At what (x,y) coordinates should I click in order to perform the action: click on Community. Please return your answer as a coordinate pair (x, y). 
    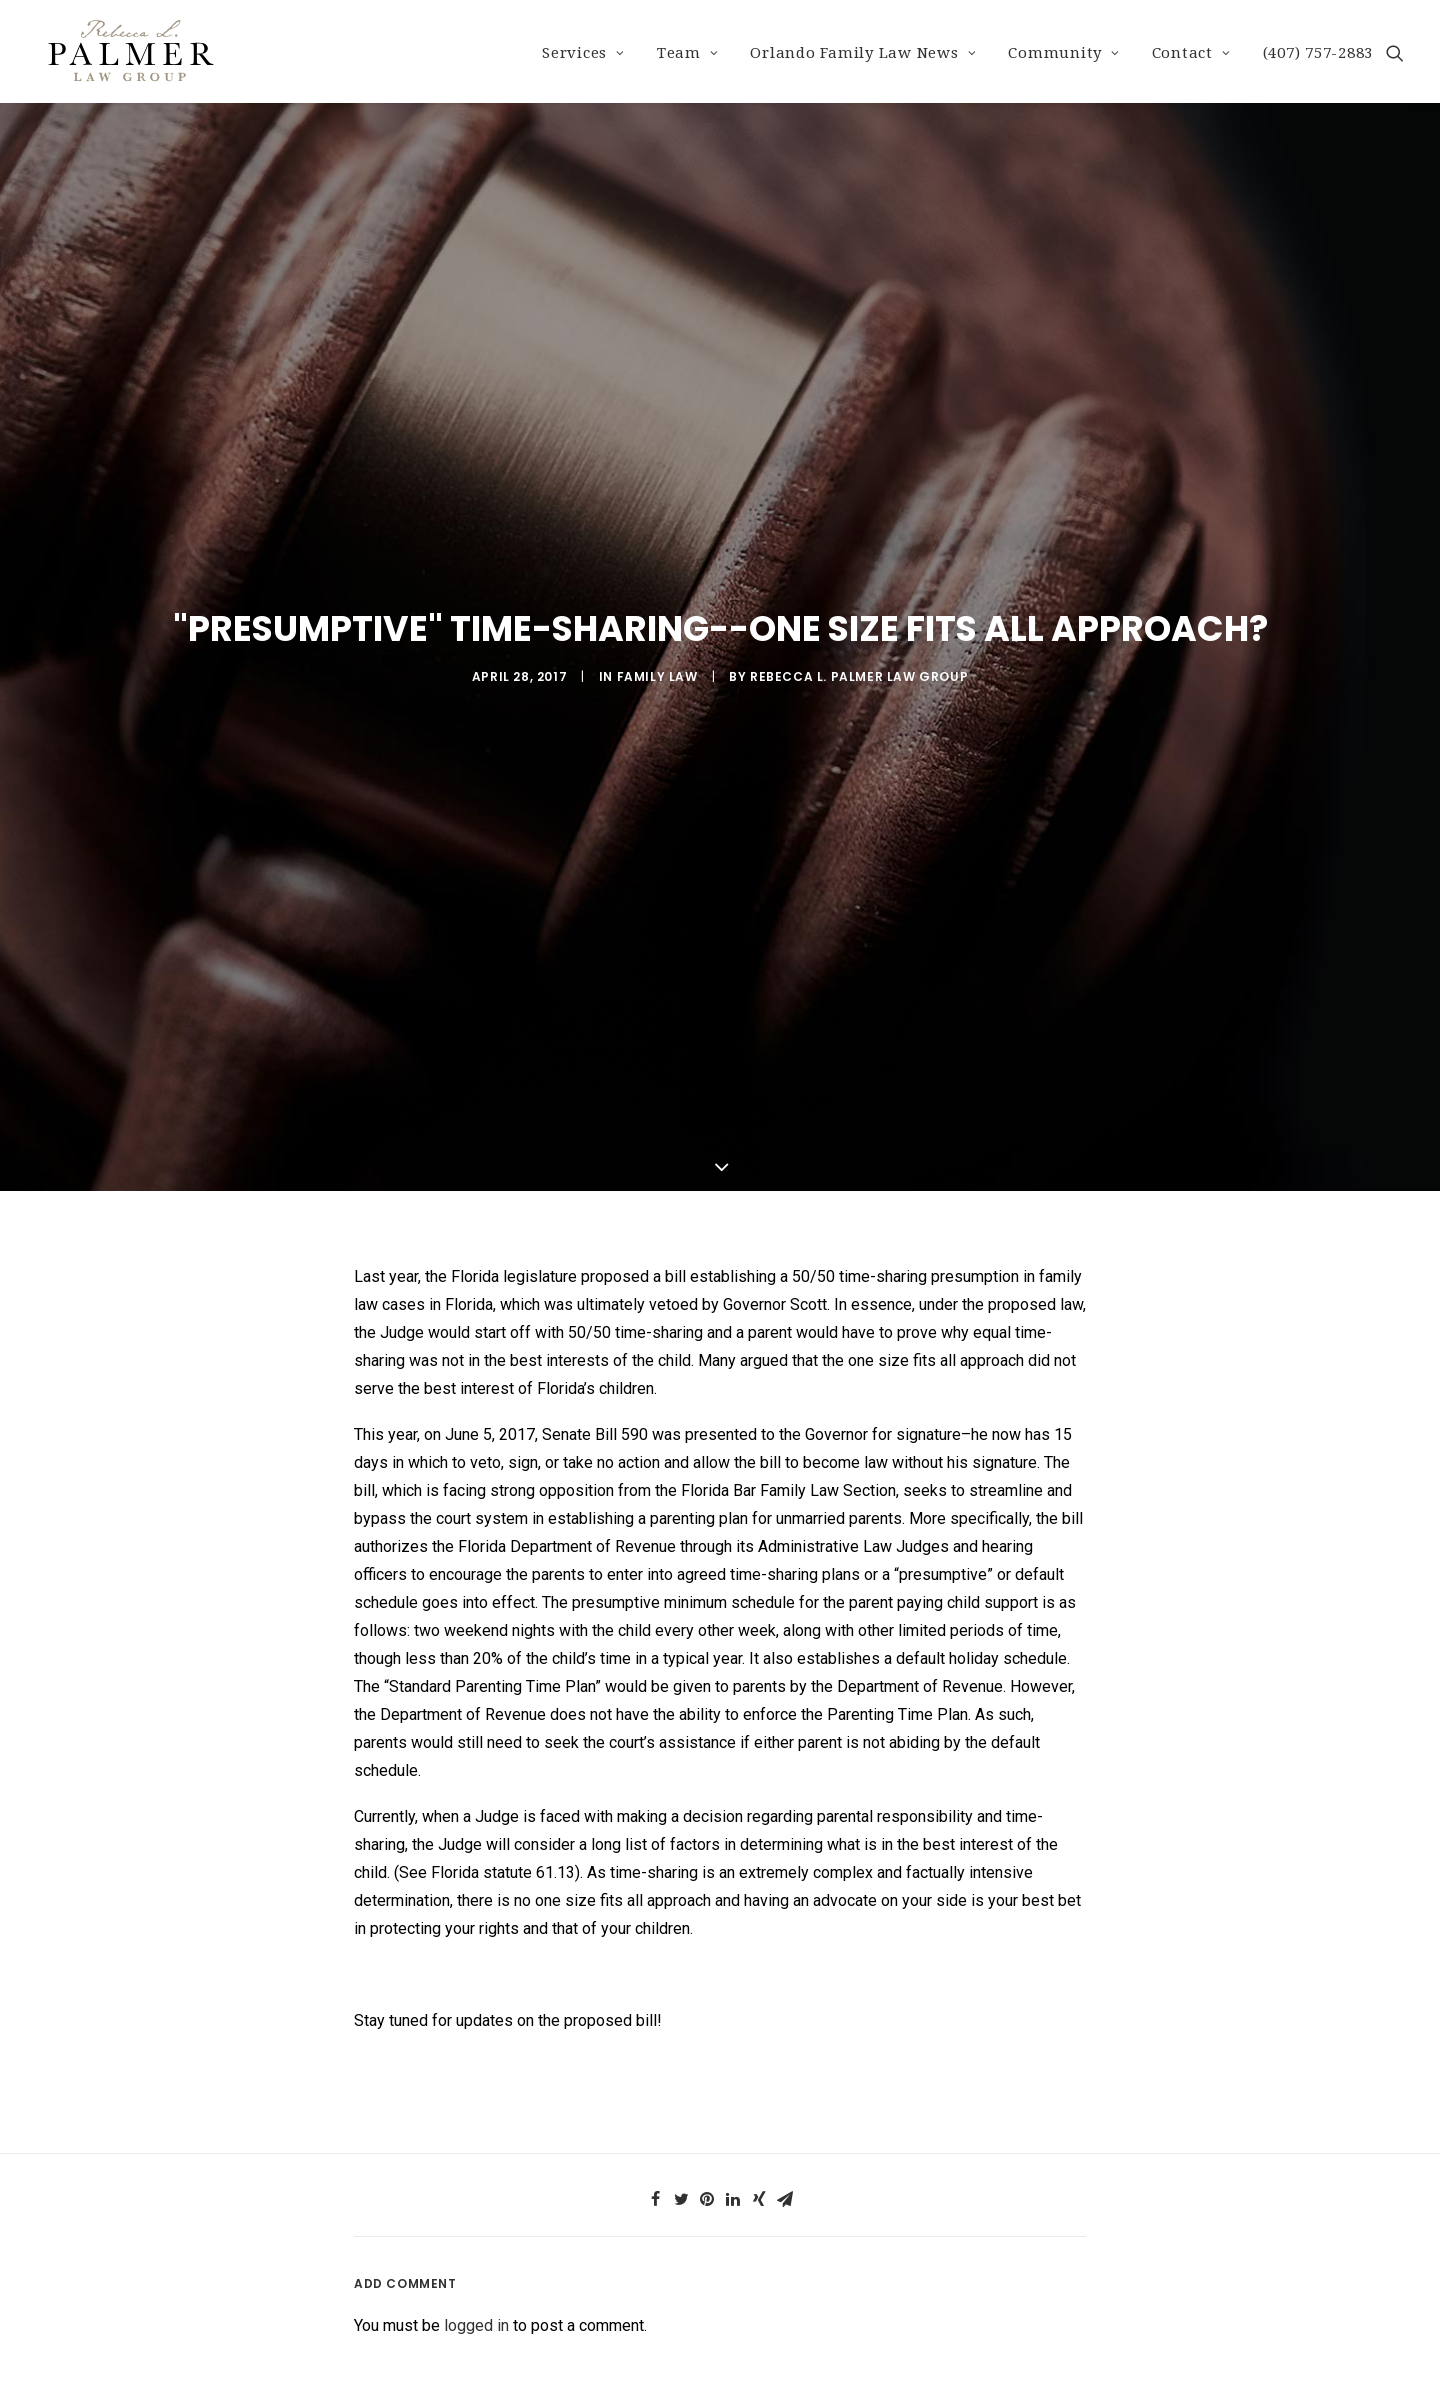
    Looking at the image, I should click on (1063, 53).